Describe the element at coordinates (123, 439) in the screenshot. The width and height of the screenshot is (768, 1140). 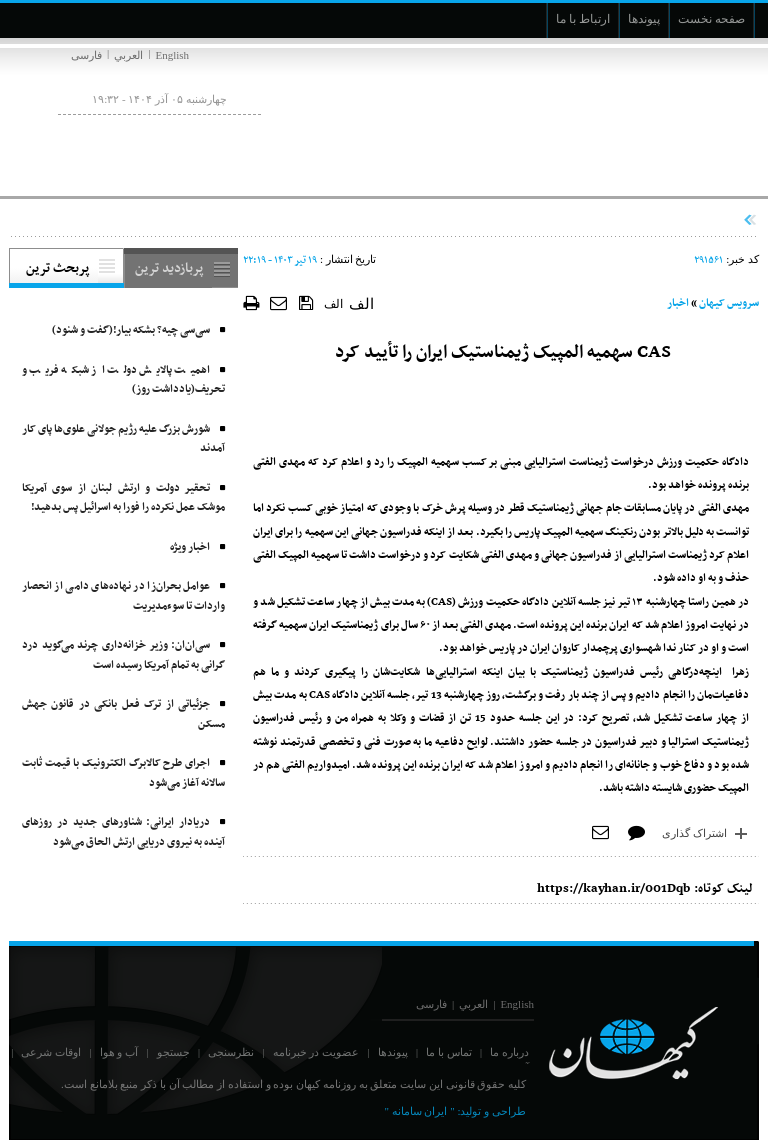
I see `شورش بزرگ علیه رژیم جولانی علوی‌ها پای کار آمدند` at that location.